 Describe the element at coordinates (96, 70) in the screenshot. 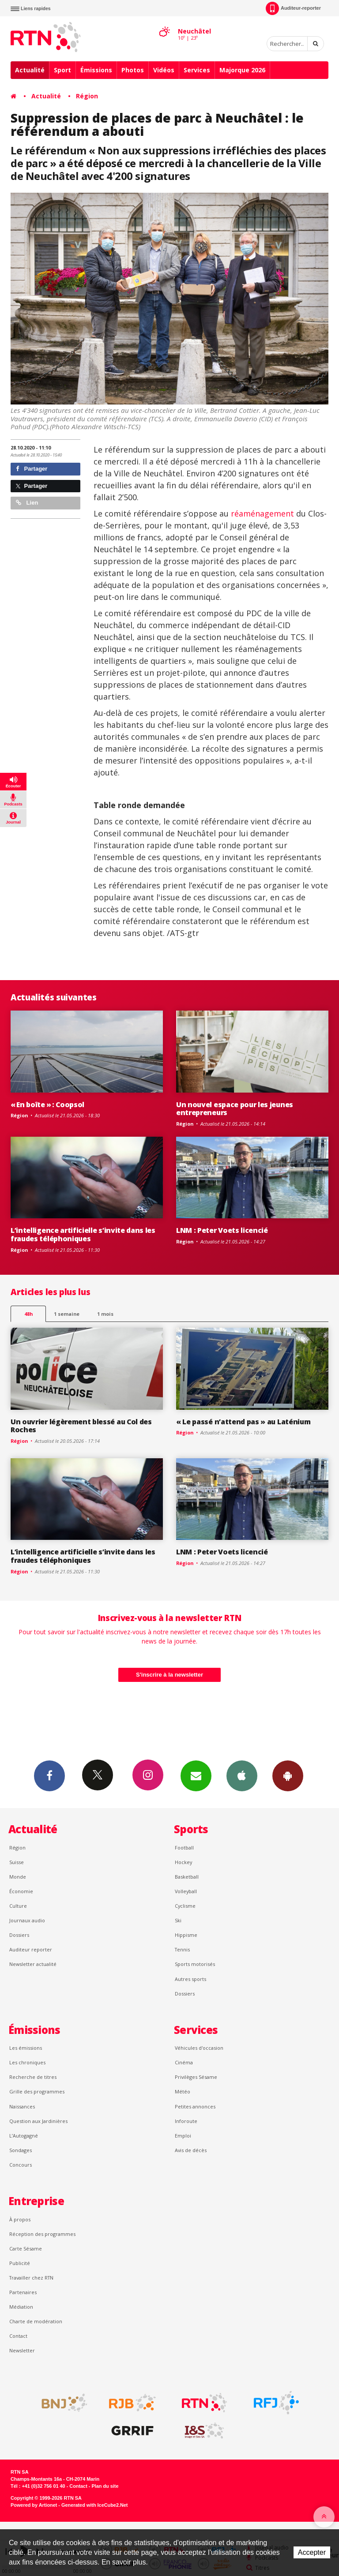

I see `Émissions` at that location.